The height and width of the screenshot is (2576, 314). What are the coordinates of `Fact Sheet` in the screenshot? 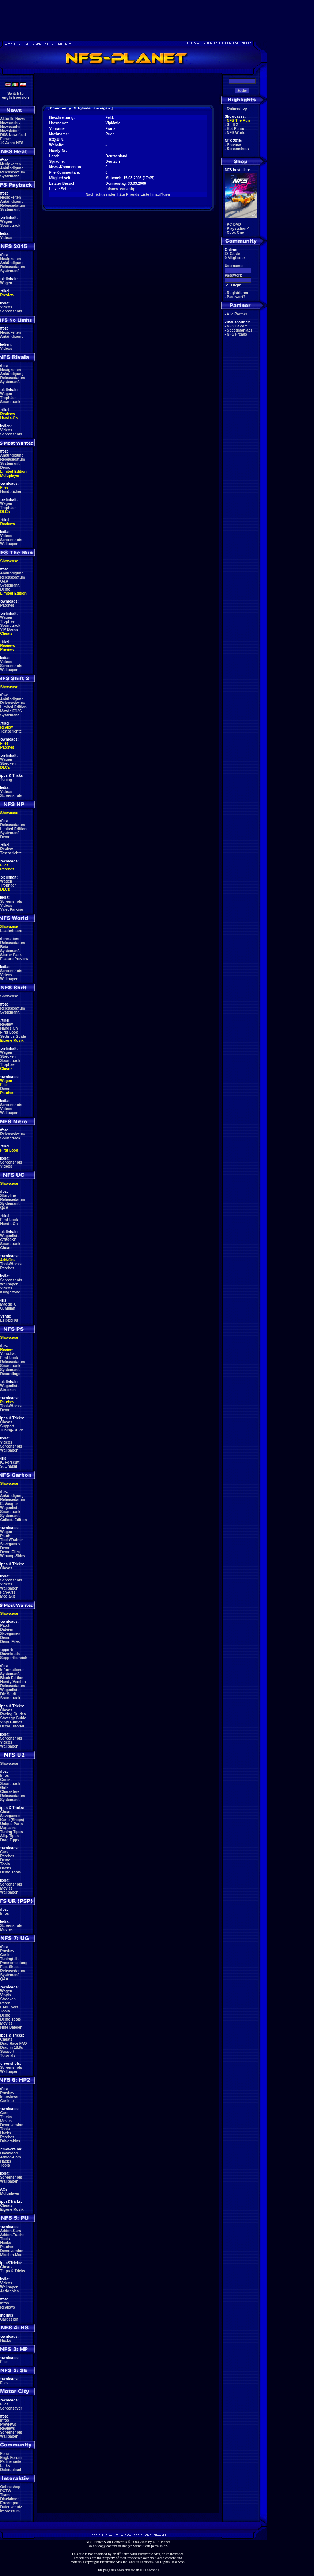 It's located at (9, 1967).